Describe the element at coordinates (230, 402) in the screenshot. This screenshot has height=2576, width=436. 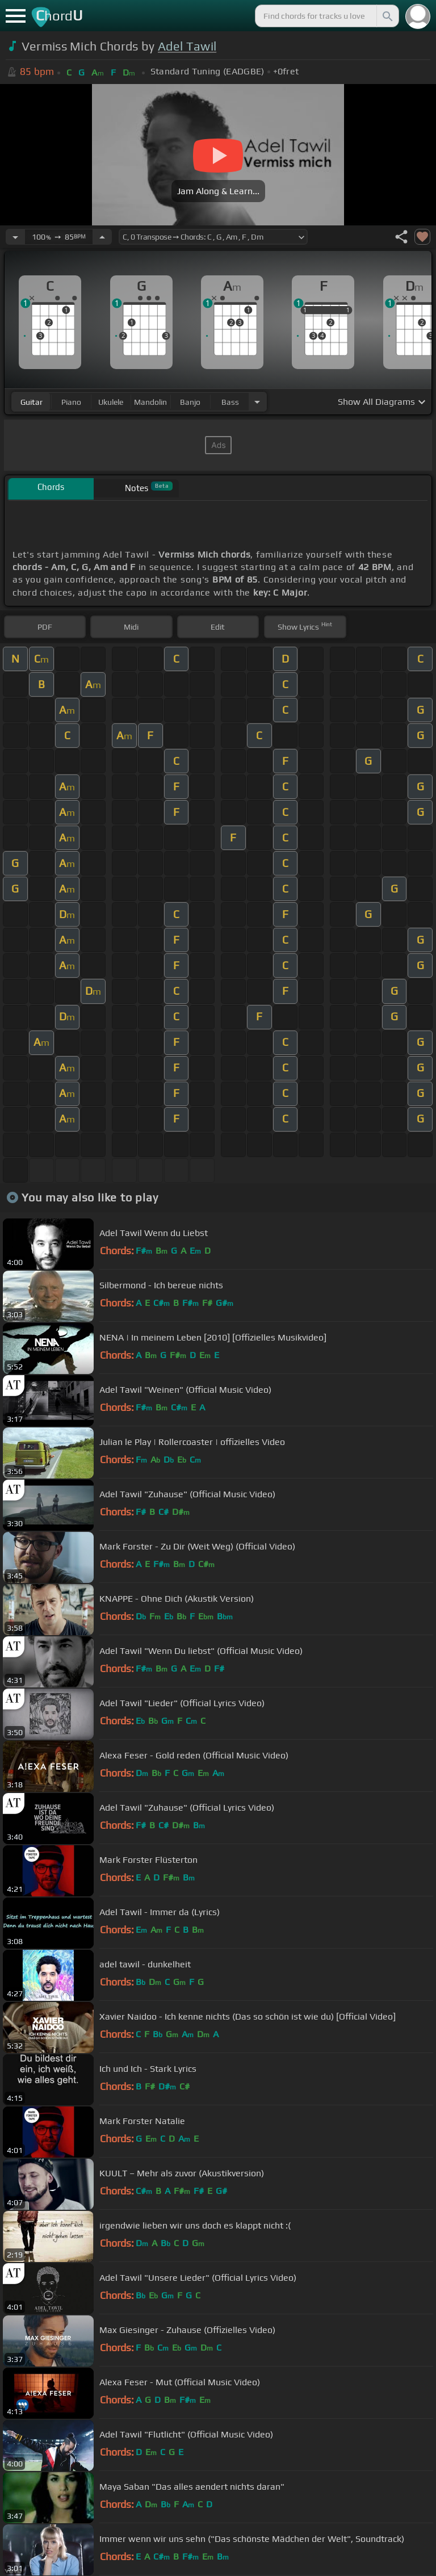
I see `bass` at that location.